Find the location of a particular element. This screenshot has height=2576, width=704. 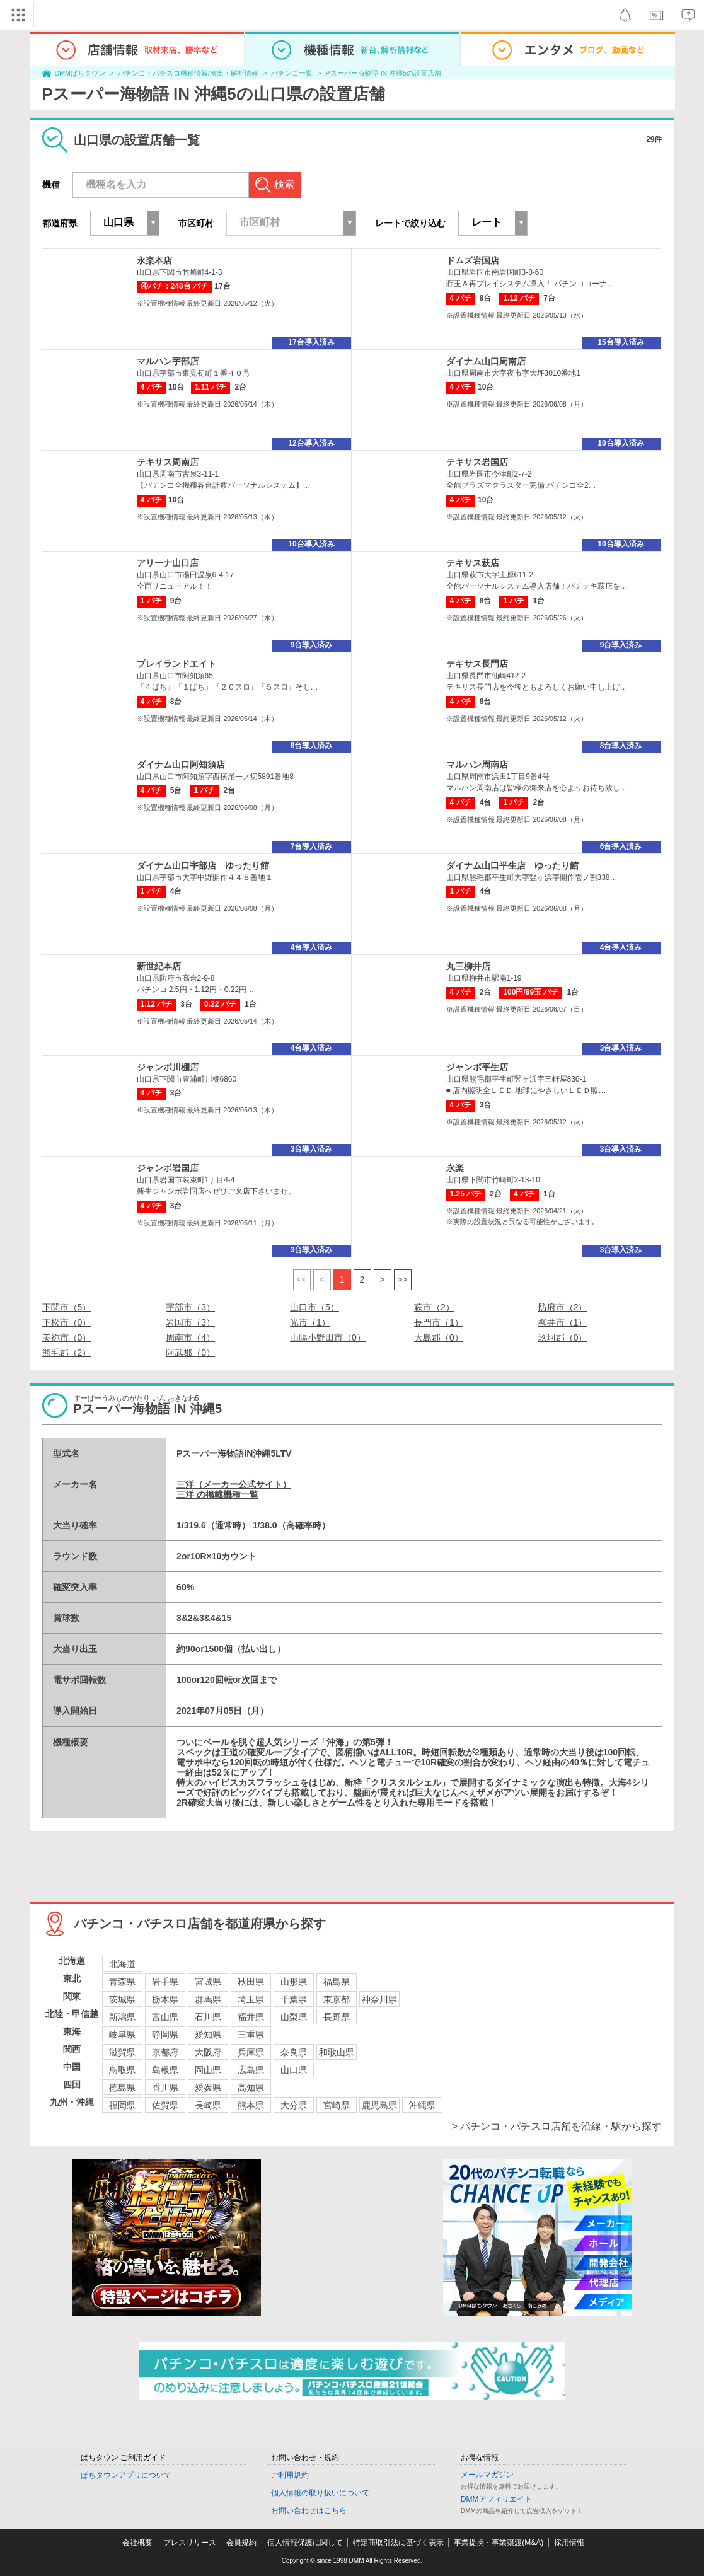

大阪府 is located at coordinates (208, 2052).